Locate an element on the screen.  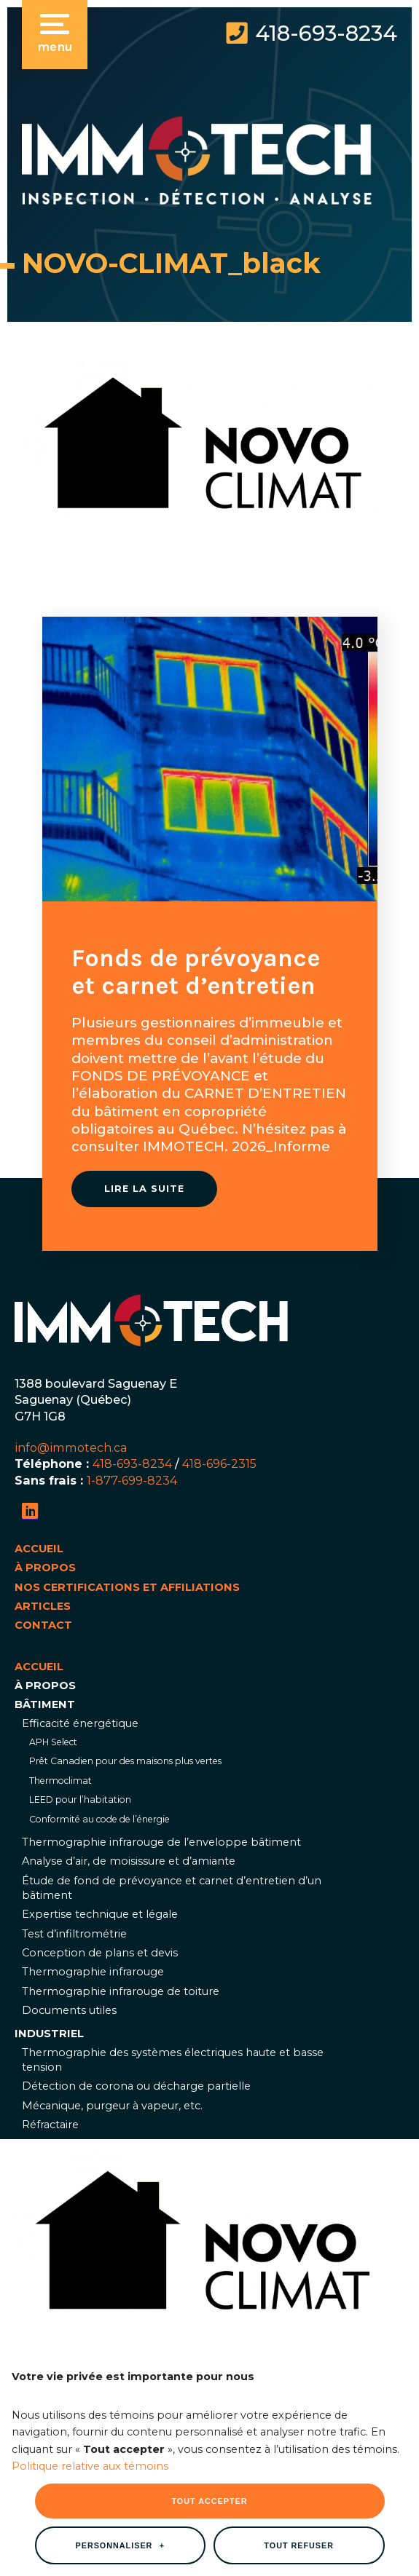
[LinkedIn] is located at coordinates (30, 1511).